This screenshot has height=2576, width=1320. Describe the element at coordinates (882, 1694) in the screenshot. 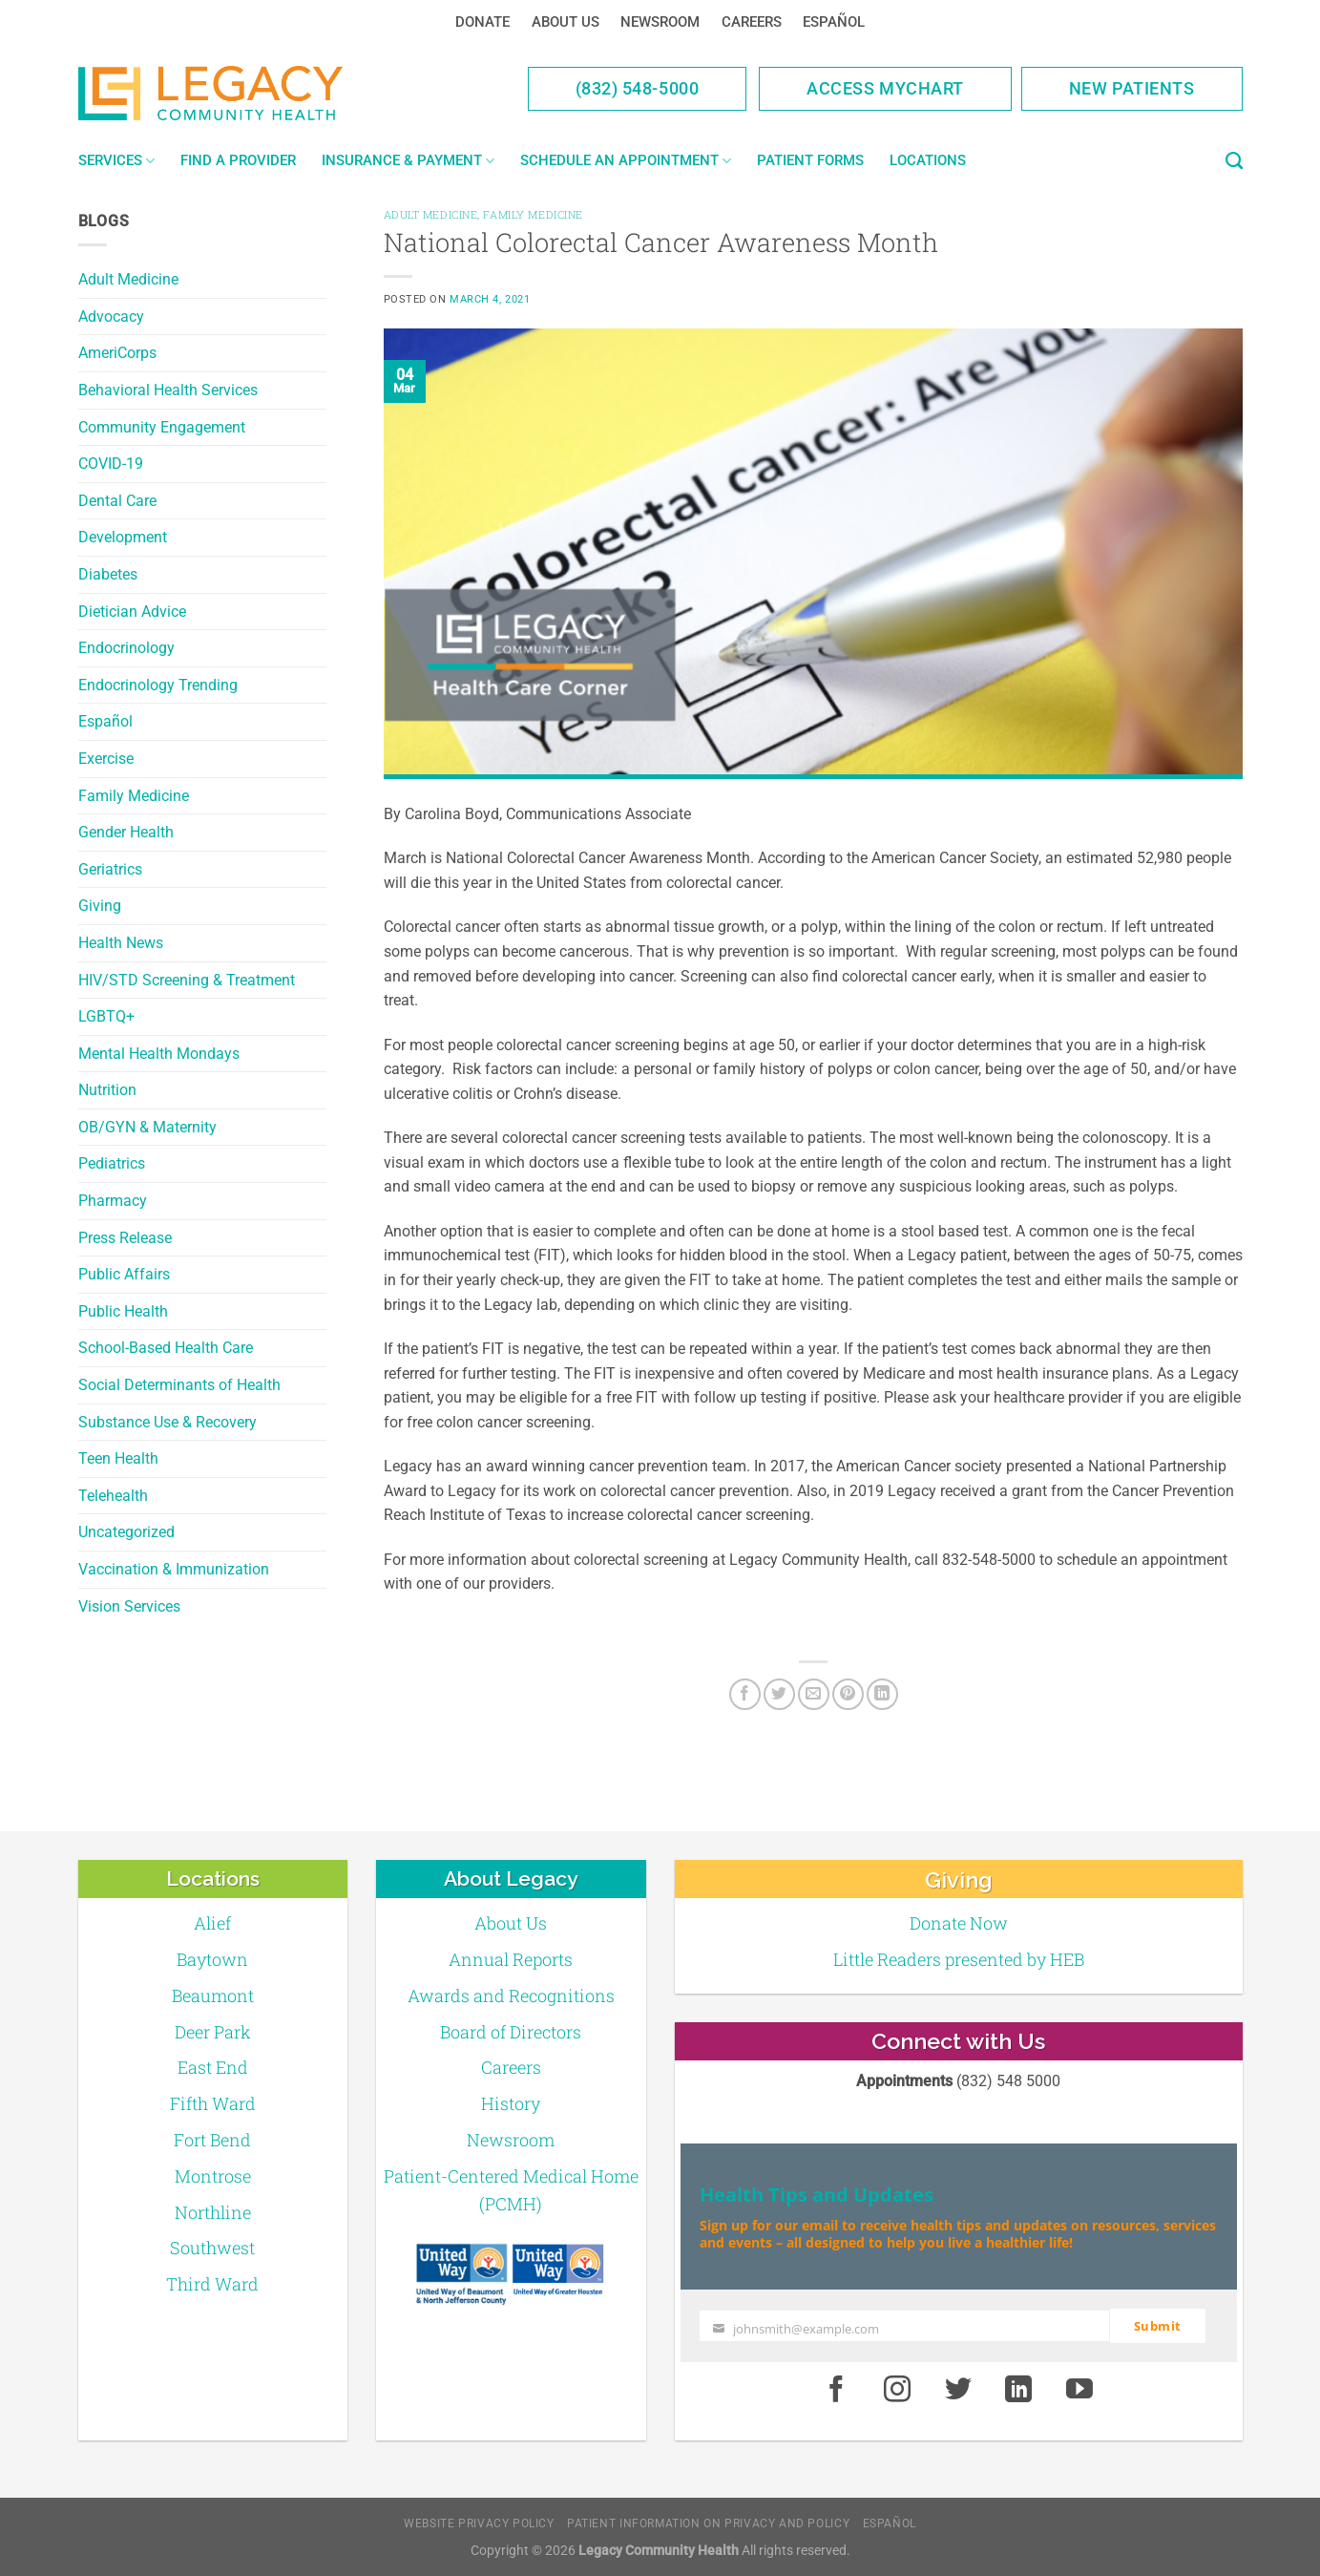

I see `[LinkedIn]` at that location.